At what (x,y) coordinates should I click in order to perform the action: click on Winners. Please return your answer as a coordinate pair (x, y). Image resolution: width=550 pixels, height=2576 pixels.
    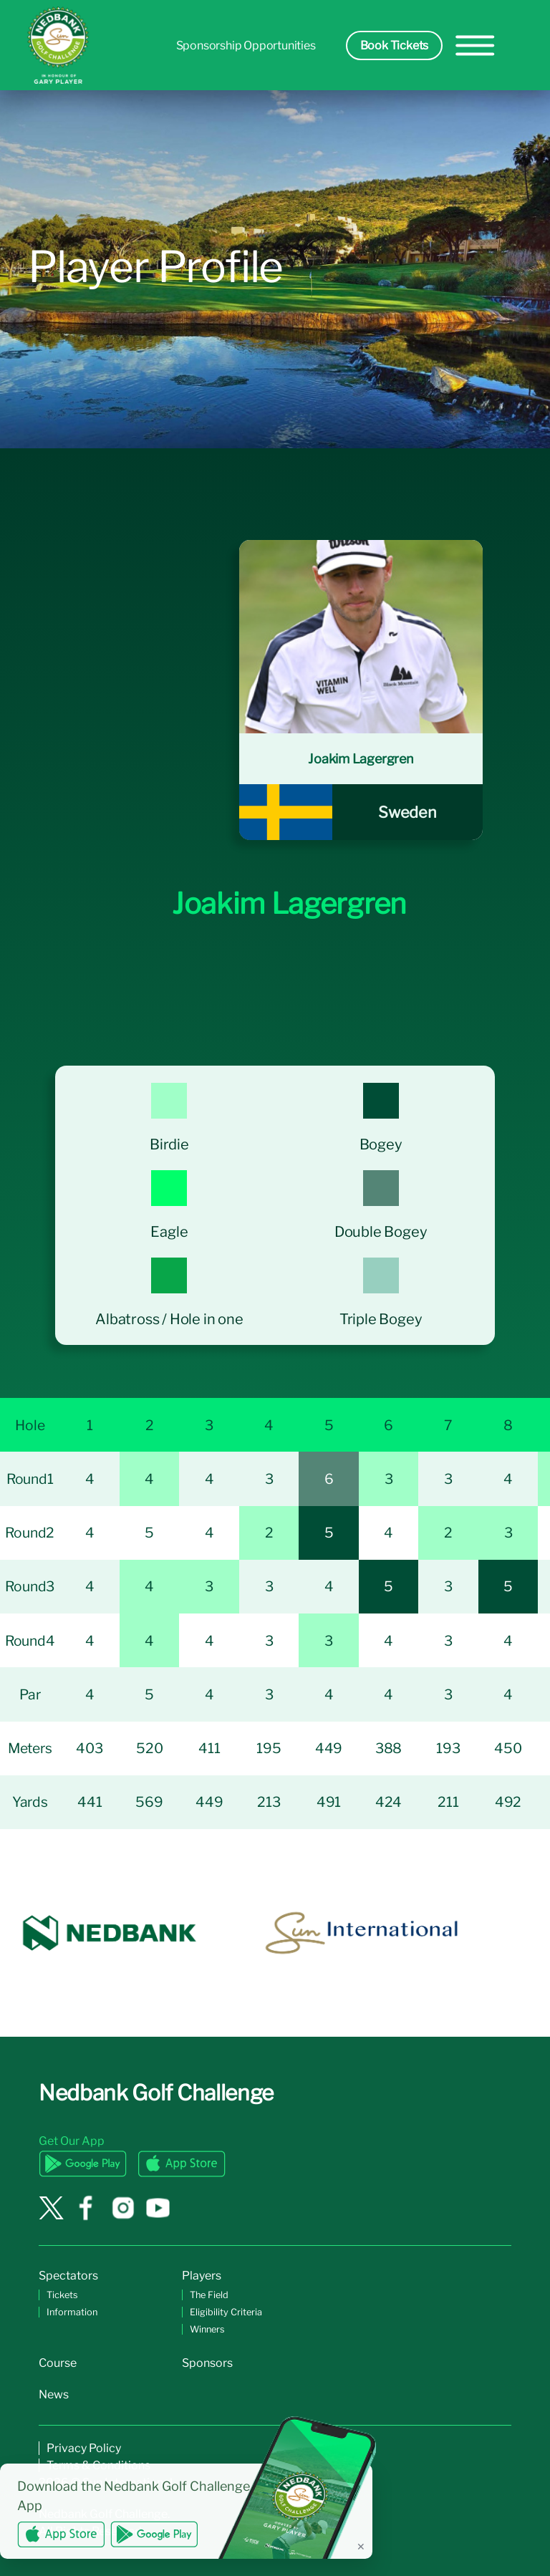
    Looking at the image, I should click on (207, 2329).